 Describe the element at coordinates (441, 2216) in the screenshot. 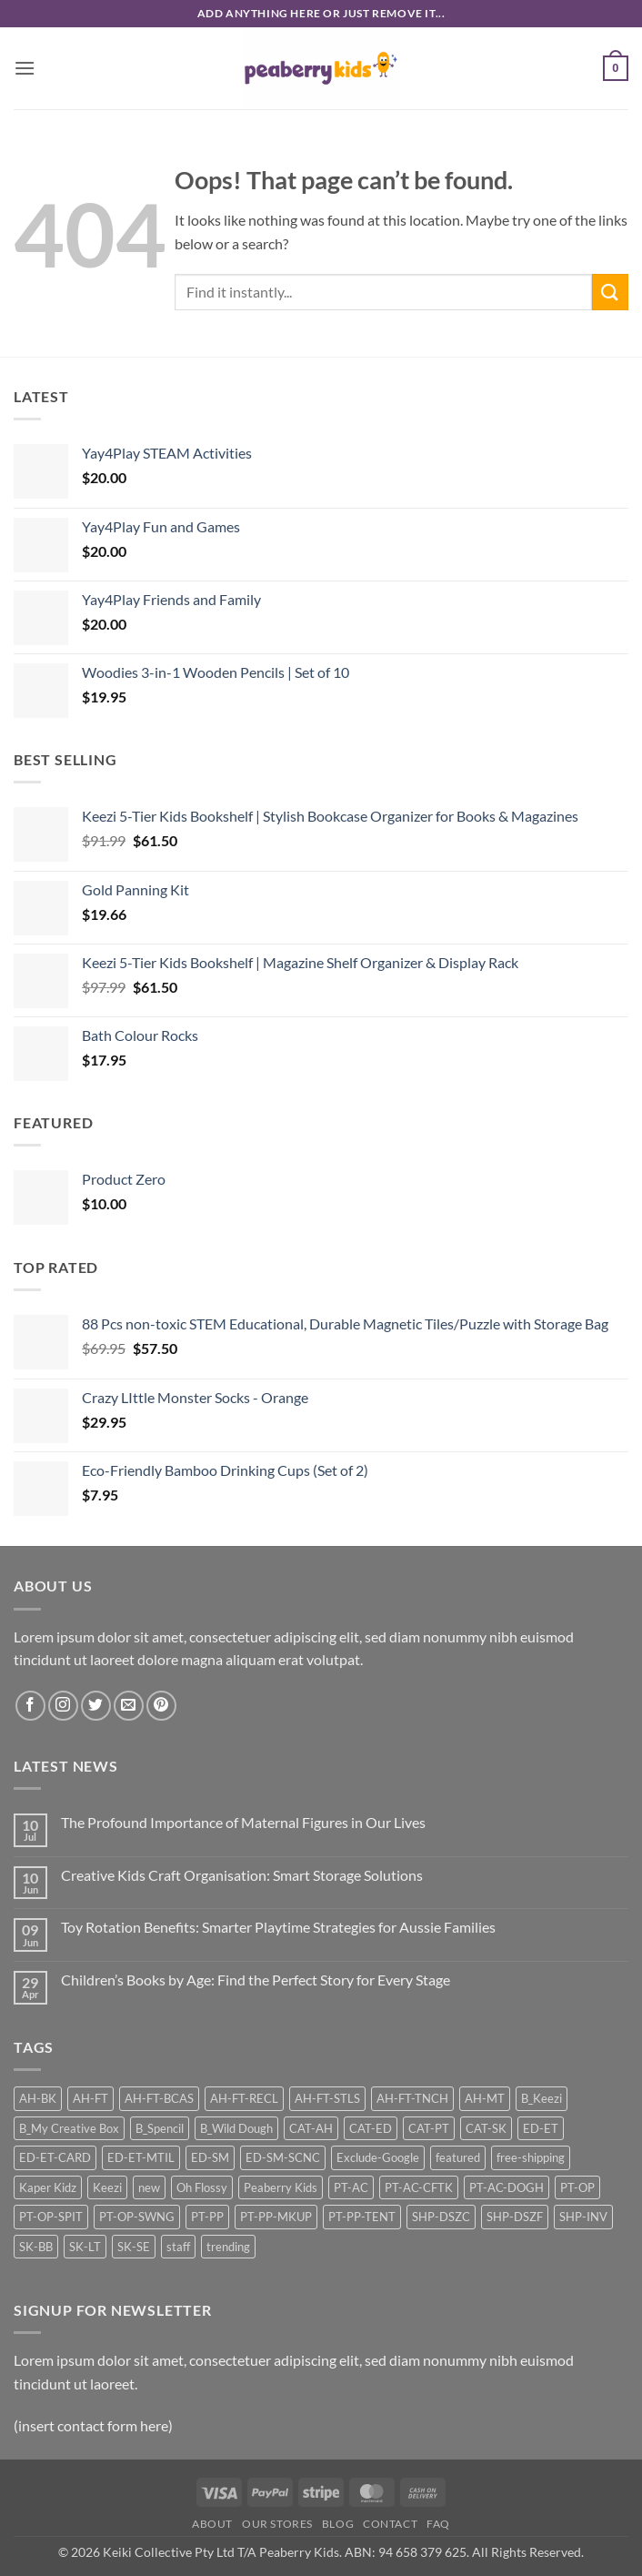

I see `SHP-DSZC [SHP-DSZC (32 products)]` at that location.